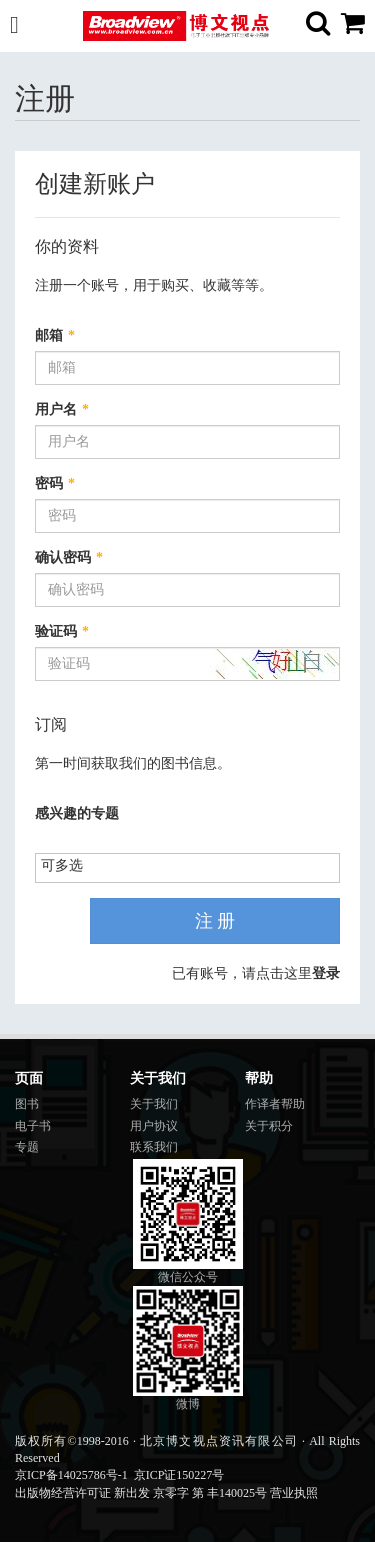 The width and height of the screenshot is (375, 1542). What do you see at coordinates (326, 973) in the screenshot?
I see `登录` at bounding box center [326, 973].